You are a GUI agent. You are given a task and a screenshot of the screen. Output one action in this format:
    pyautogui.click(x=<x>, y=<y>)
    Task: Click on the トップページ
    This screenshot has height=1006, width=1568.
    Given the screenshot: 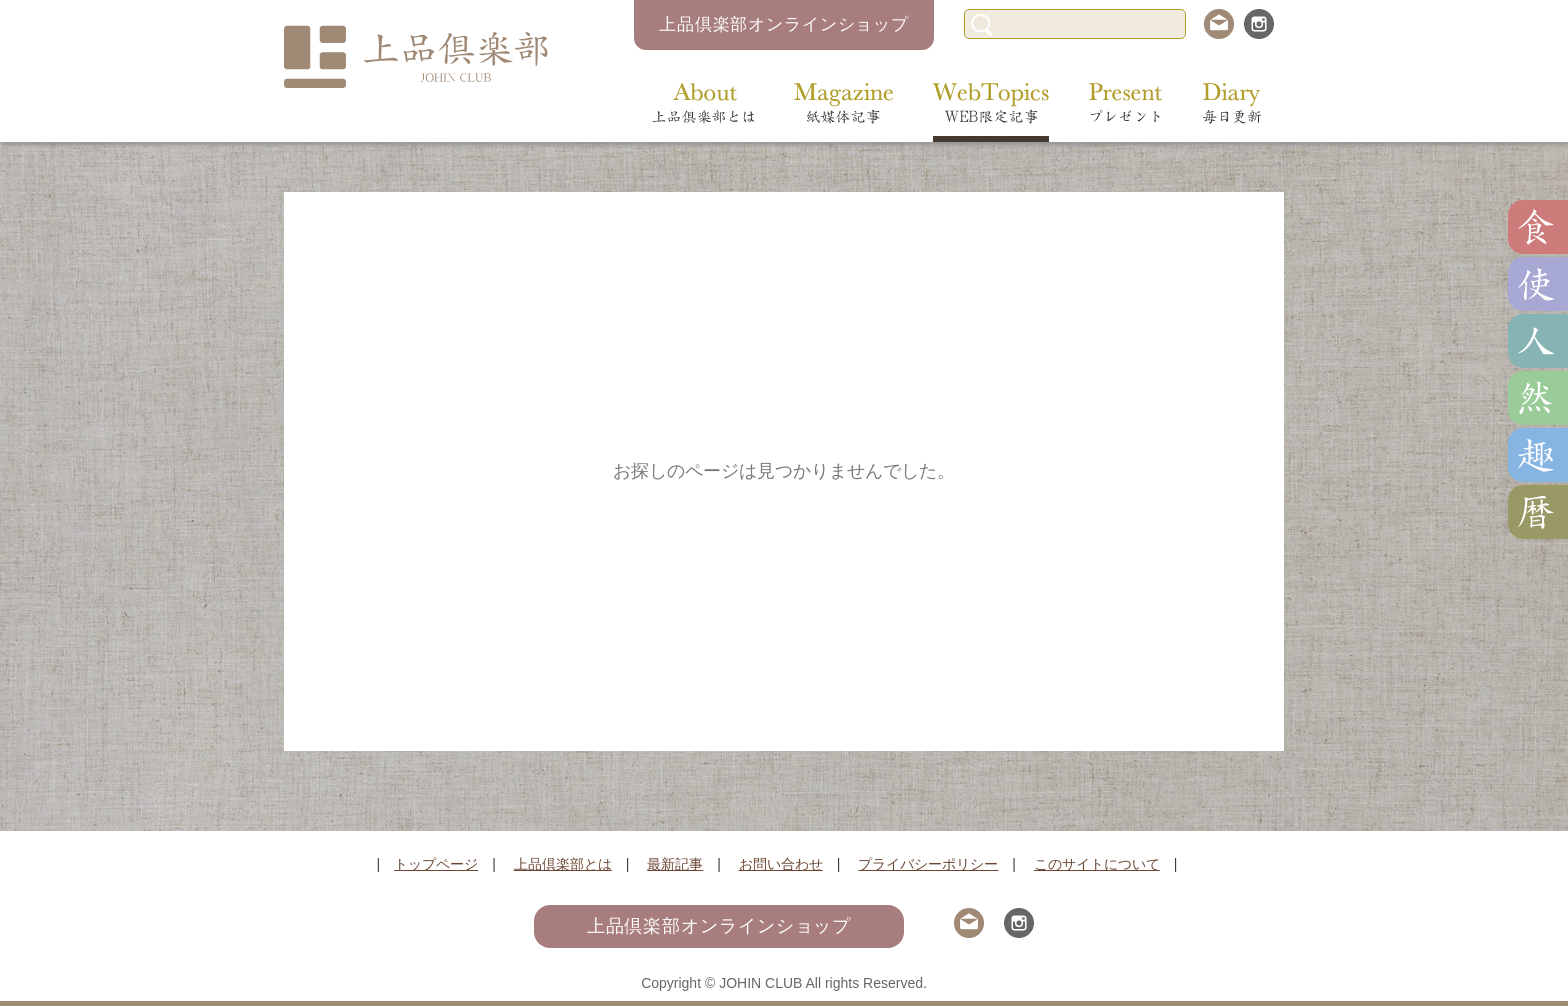 What is the action you would take?
    pyautogui.click(x=436, y=864)
    